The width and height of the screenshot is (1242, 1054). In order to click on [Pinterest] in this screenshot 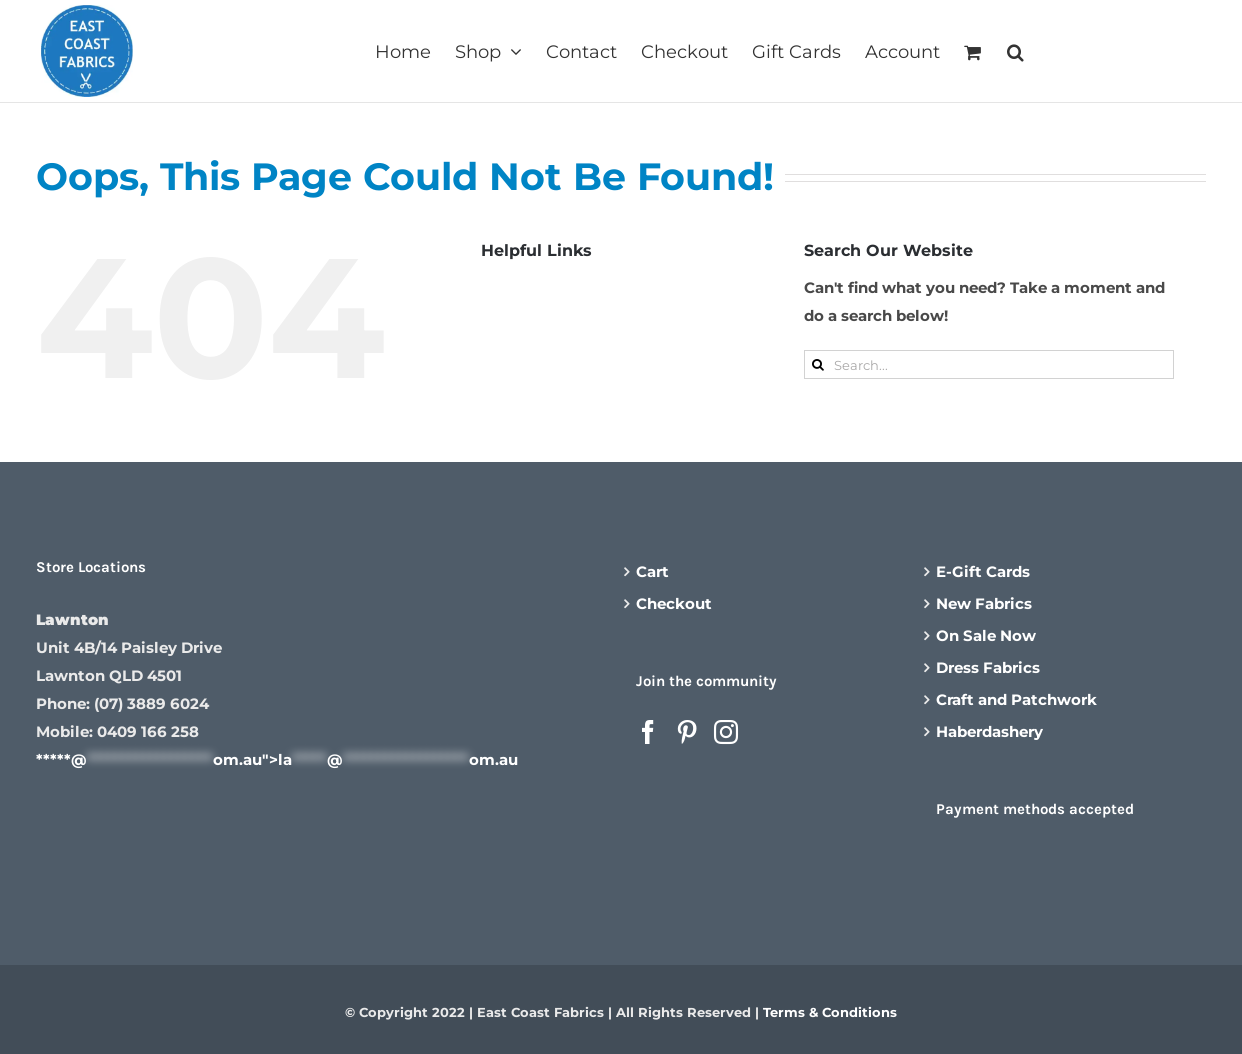, I will do `click(687, 732)`.